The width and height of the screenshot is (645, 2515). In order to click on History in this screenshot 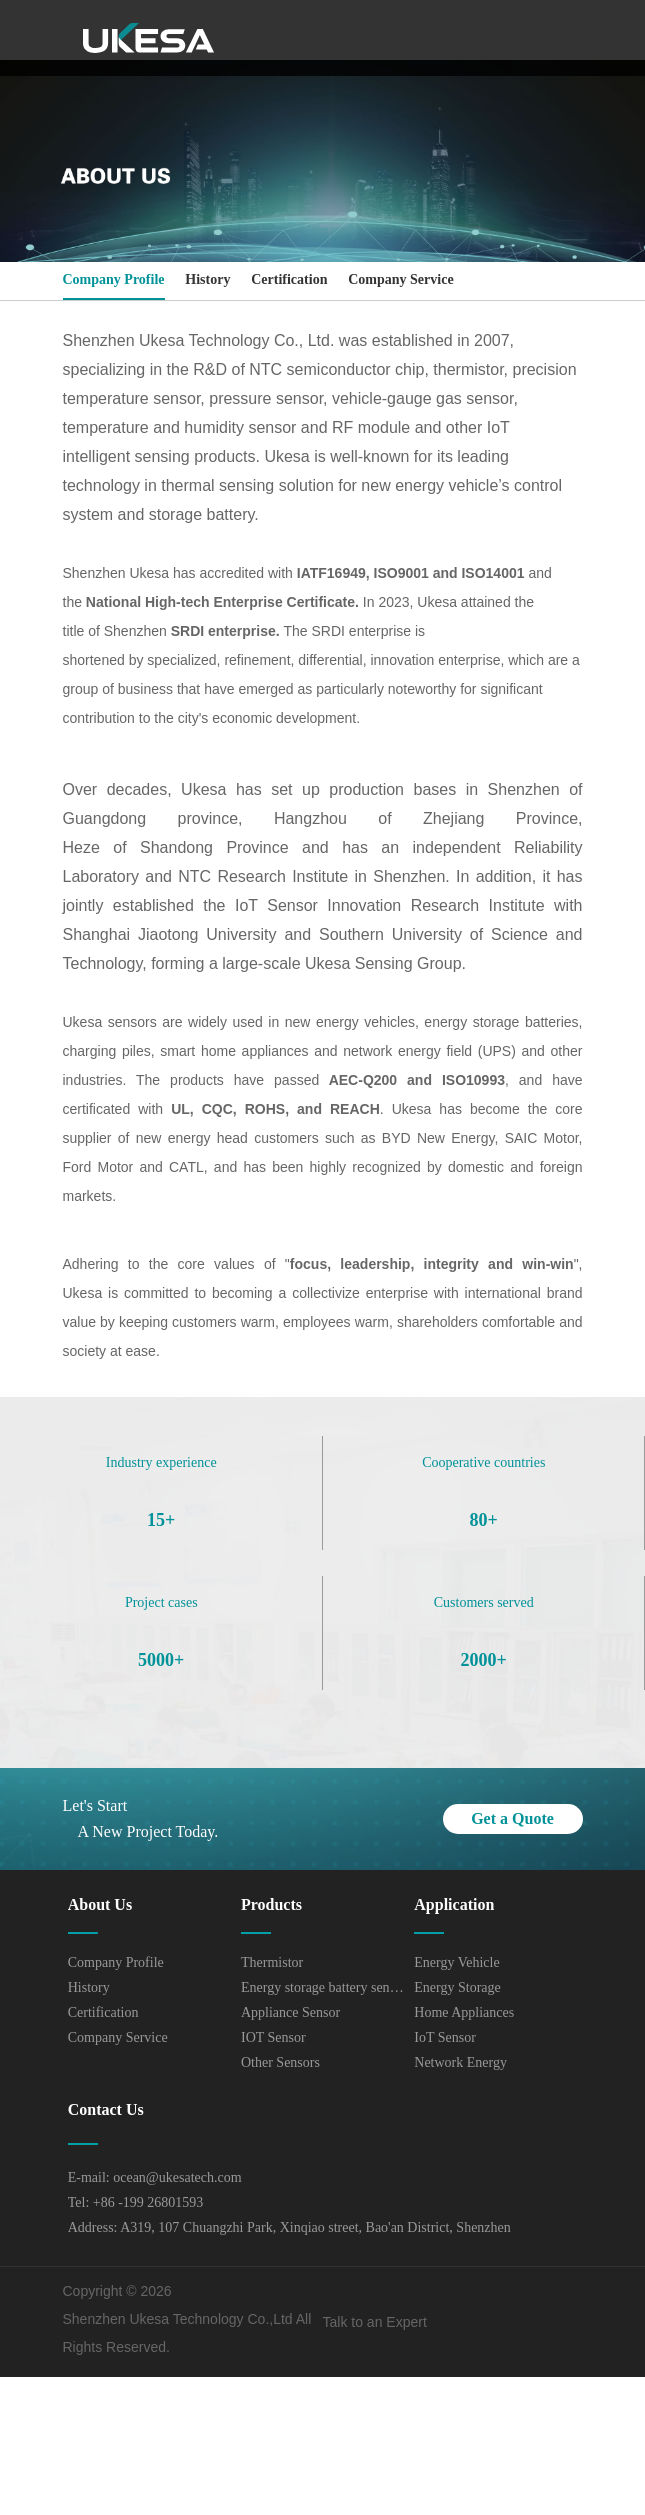, I will do `click(207, 279)`.